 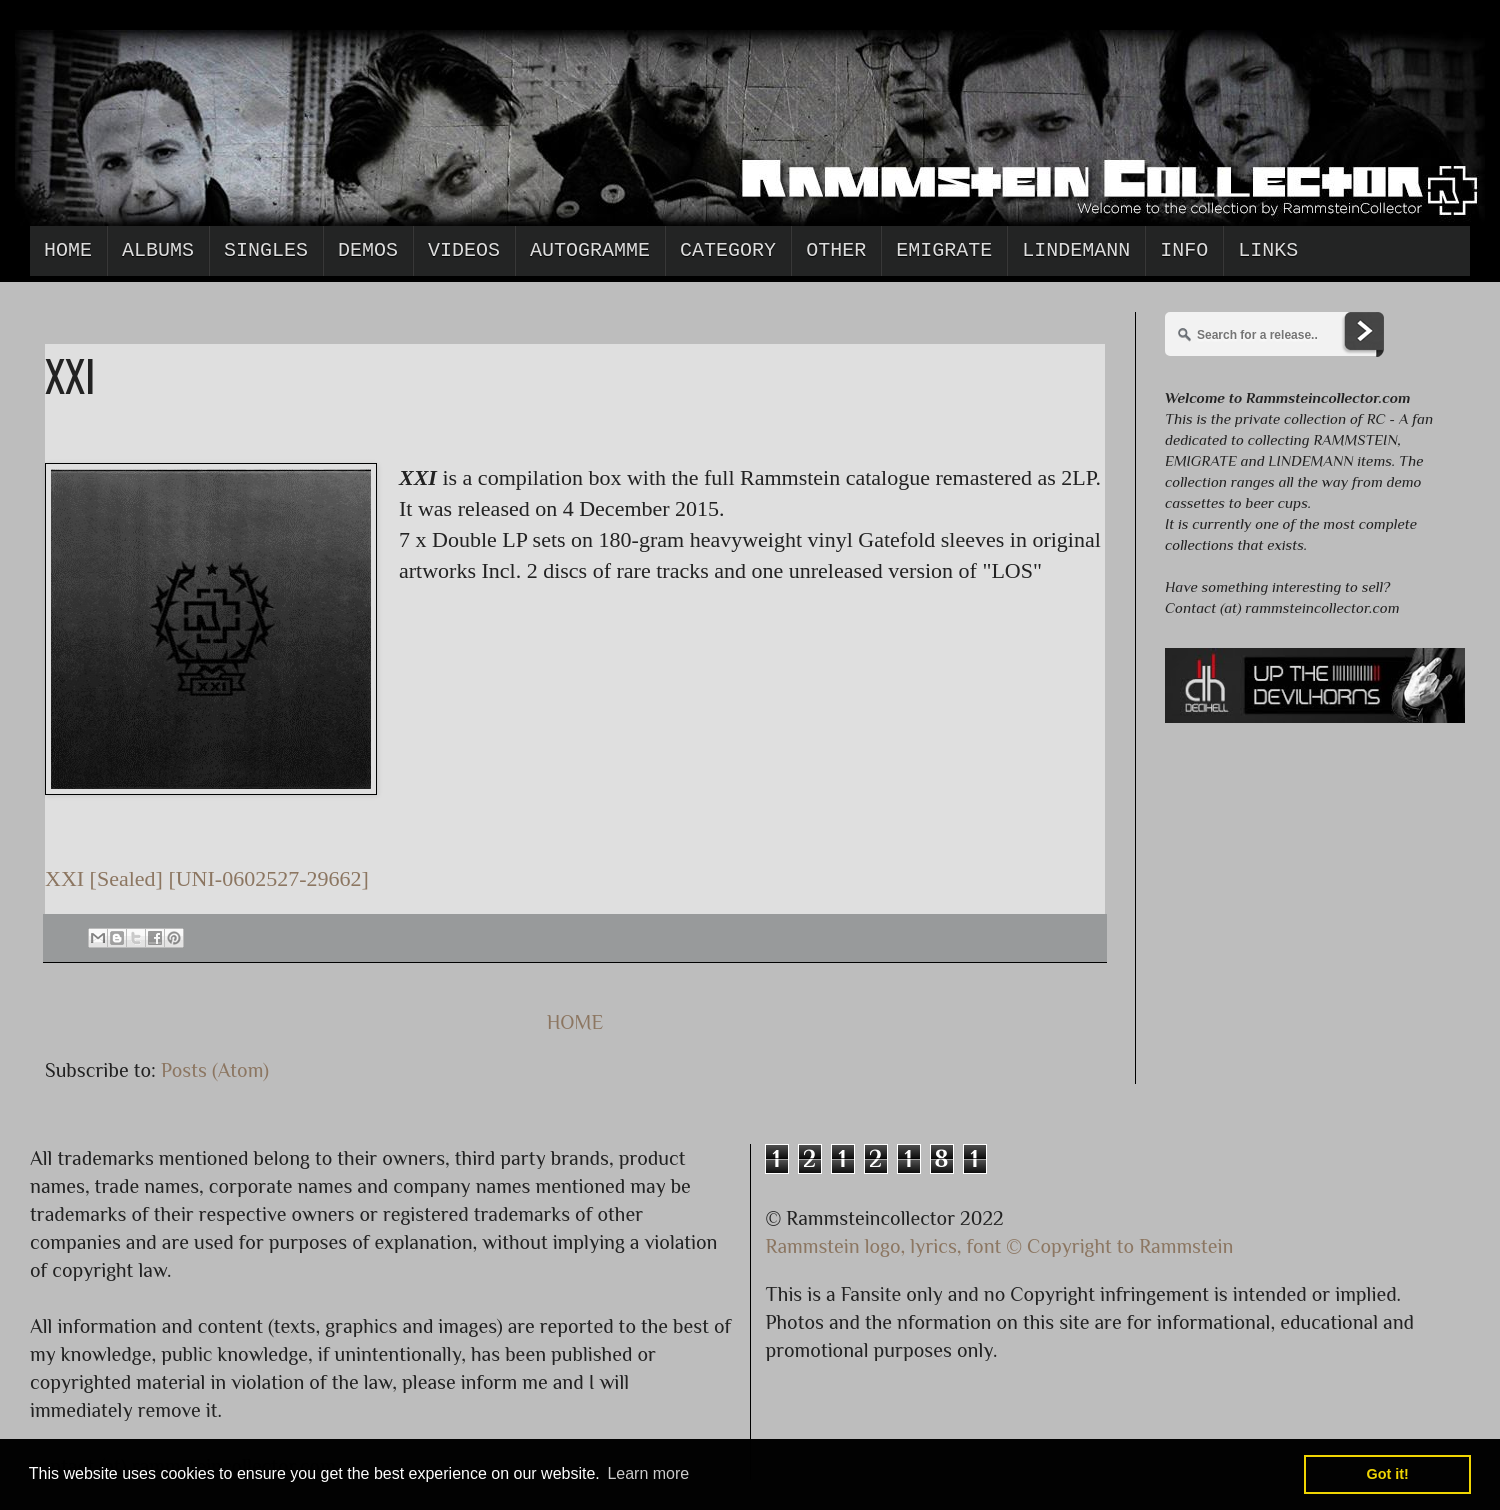 I want to click on Rammstein logo, lyrics, font © Copyright to Rammstein, so click(x=1000, y=1246).